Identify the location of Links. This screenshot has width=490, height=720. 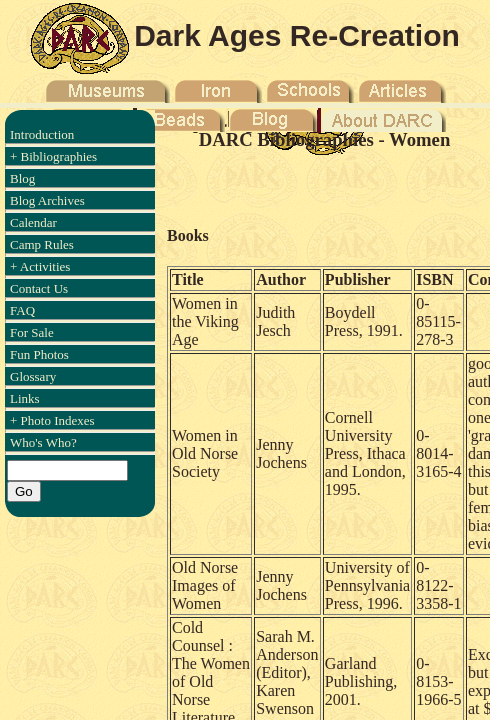
(25, 398).